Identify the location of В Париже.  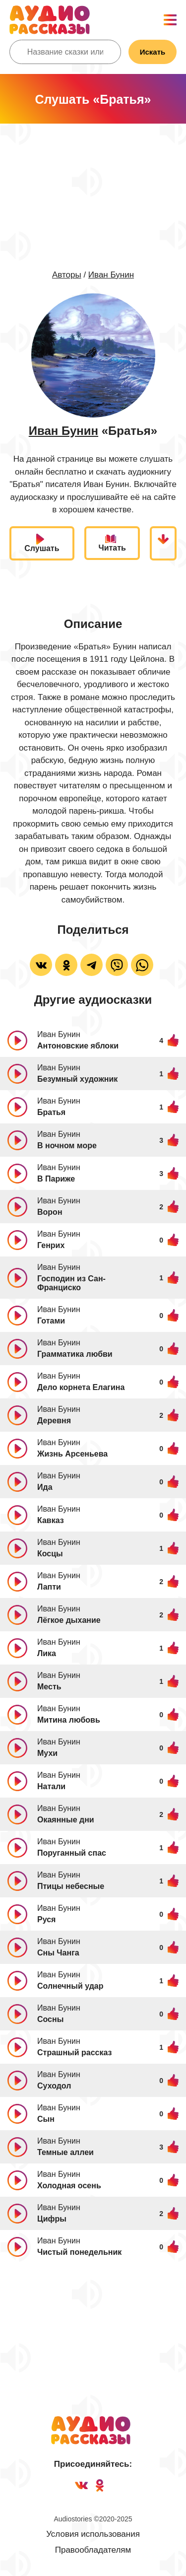
(56, 1179).